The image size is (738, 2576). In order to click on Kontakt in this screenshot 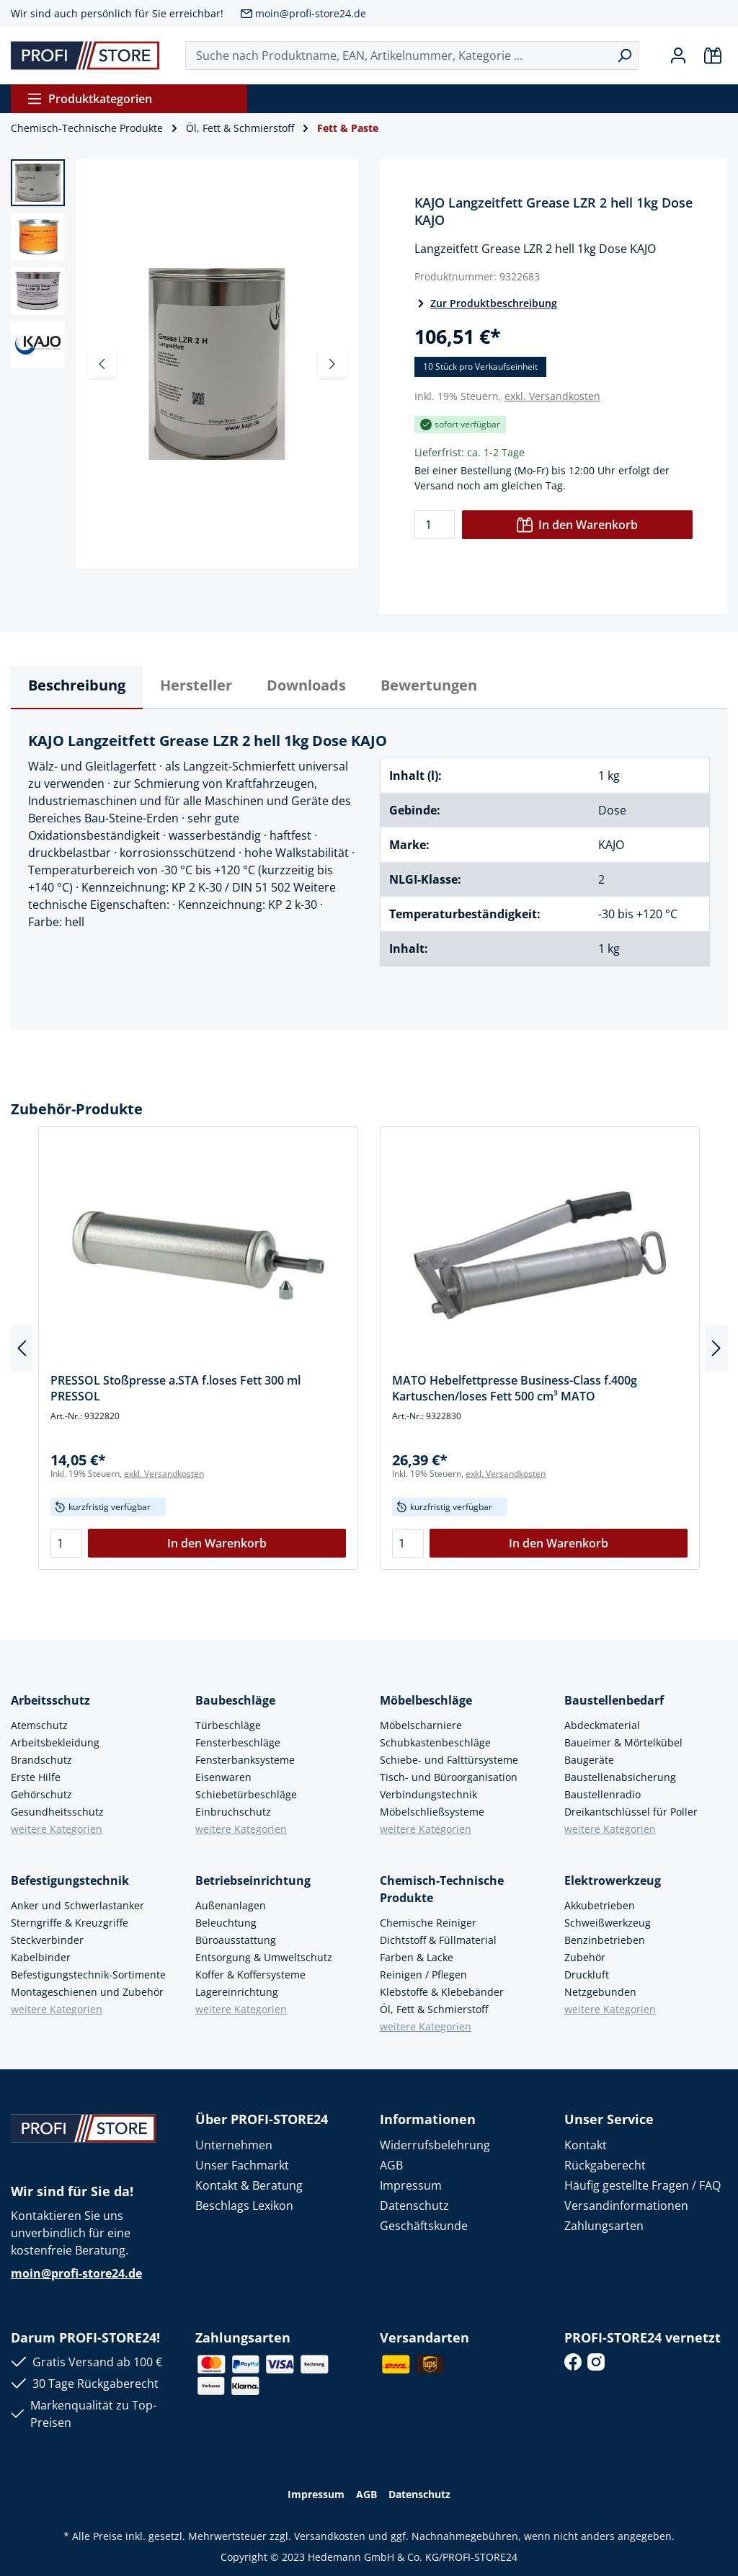, I will do `click(585, 2145)`.